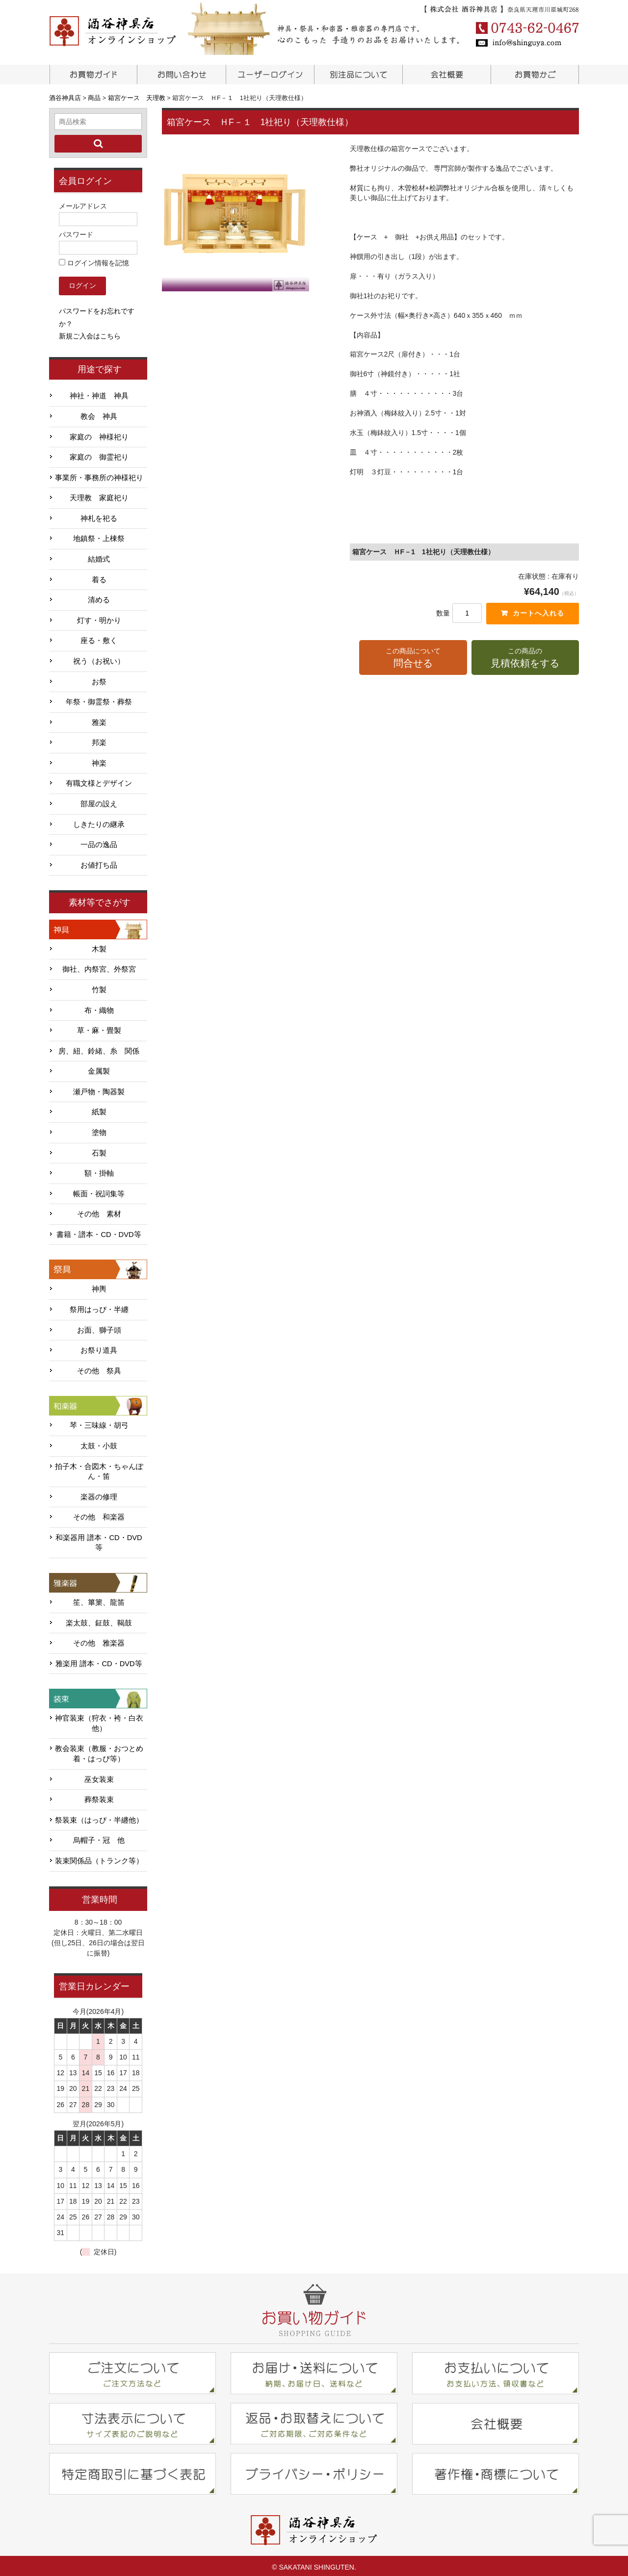 Image resolution: width=628 pixels, height=2576 pixels. Describe the element at coordinates (99, 556) in the screenshot. I see `結婚式` at that location.